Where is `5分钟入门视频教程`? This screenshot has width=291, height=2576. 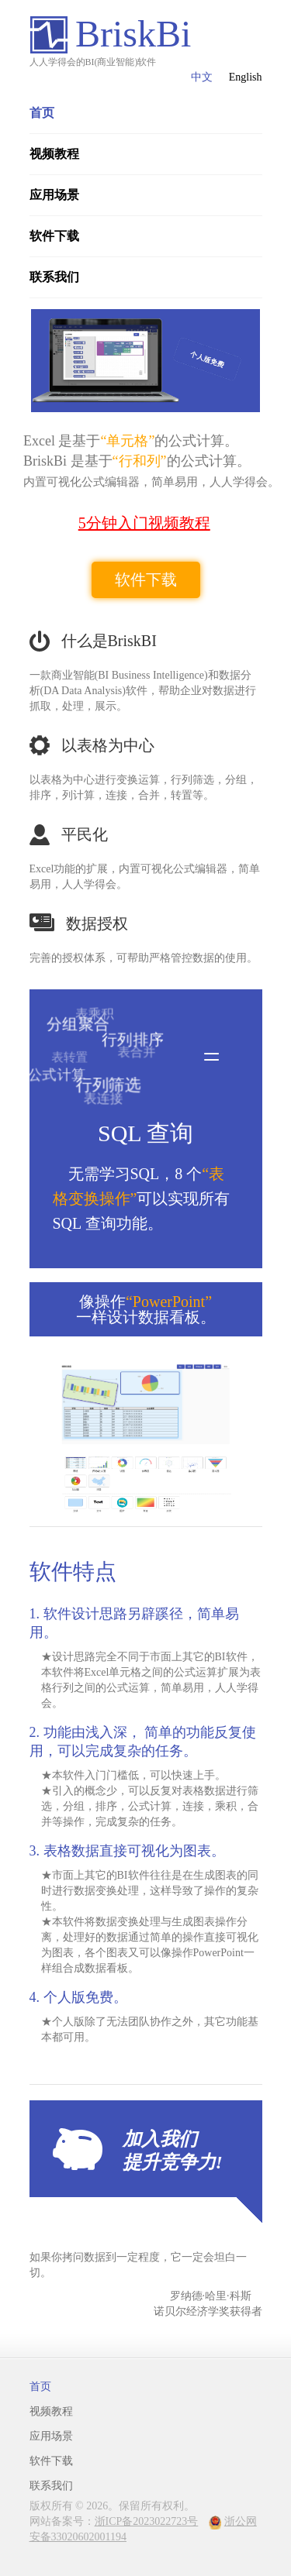 5分钟入门视频教程 is located at coordinates (144, 523).